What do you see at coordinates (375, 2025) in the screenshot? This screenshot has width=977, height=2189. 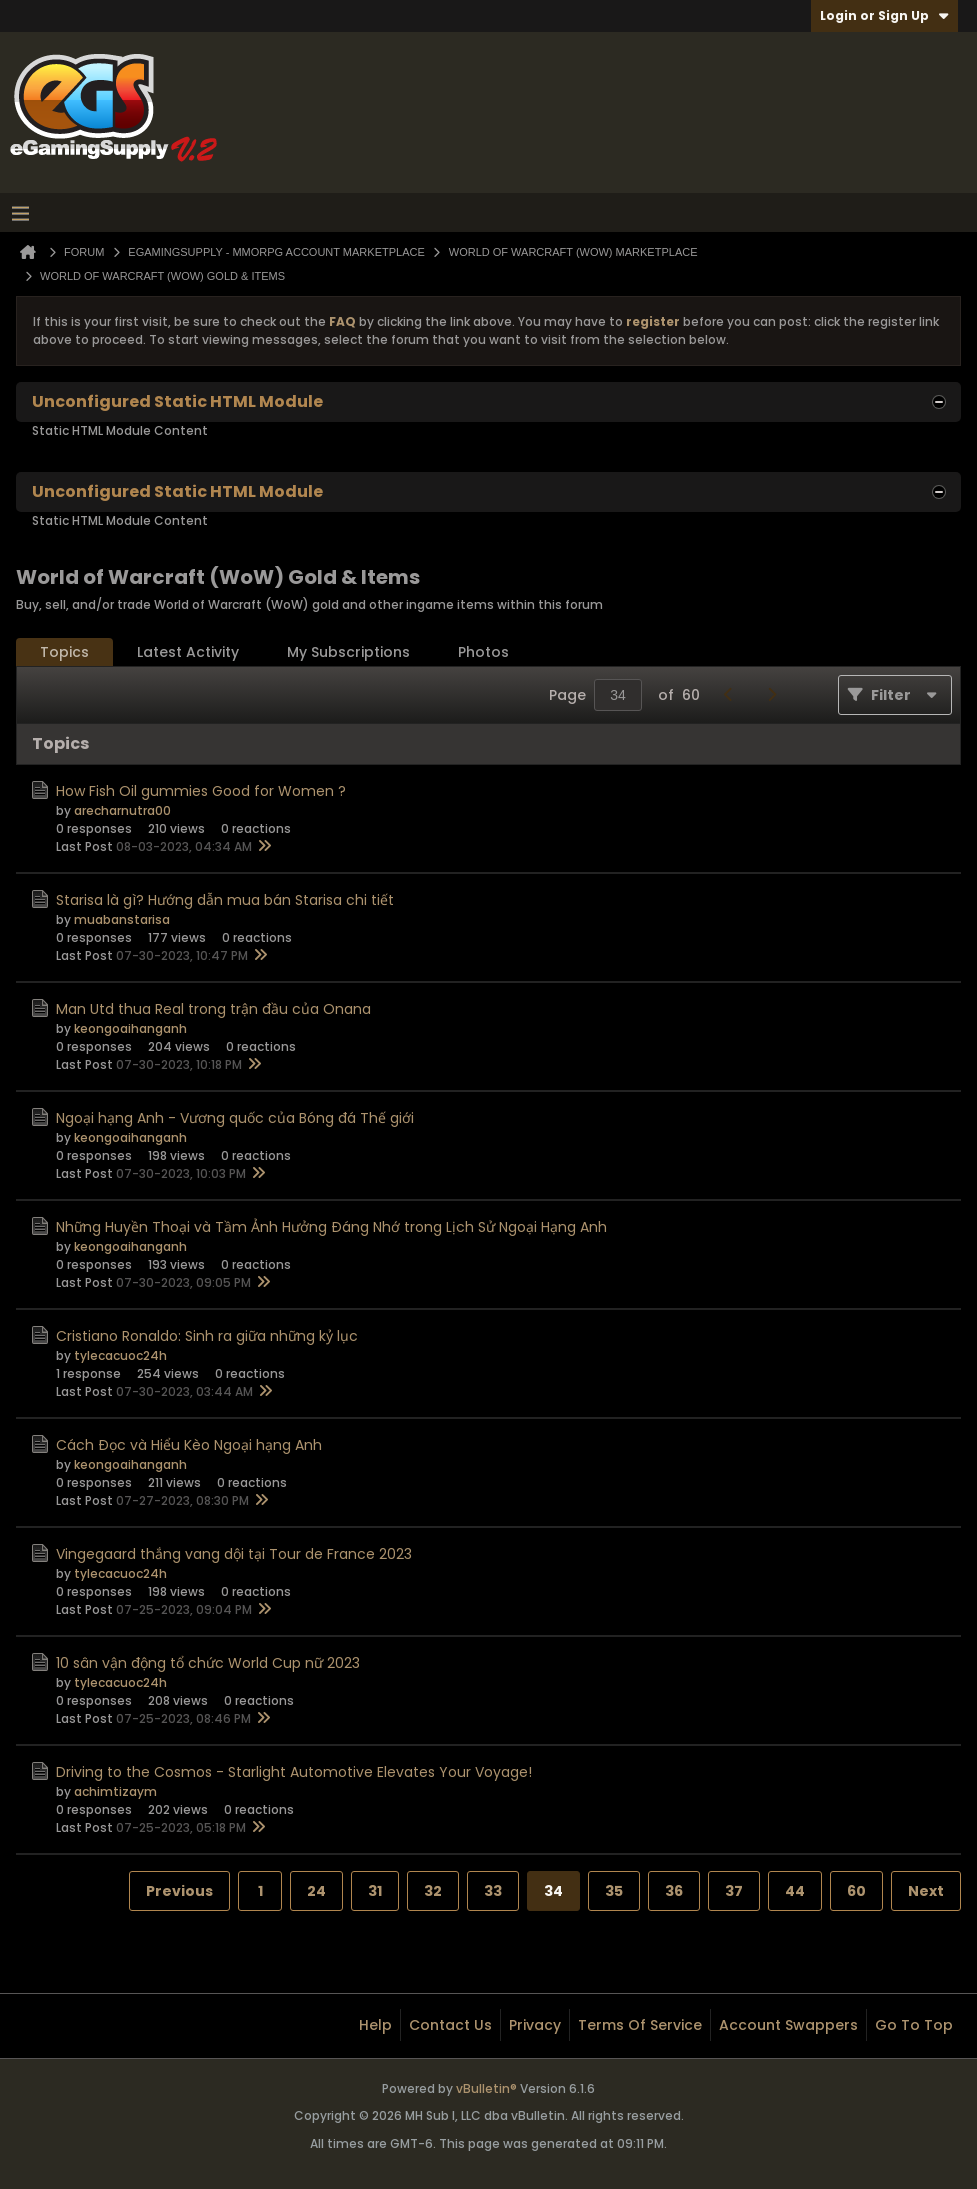 I see `Help` at bounding box center [375, 2025].